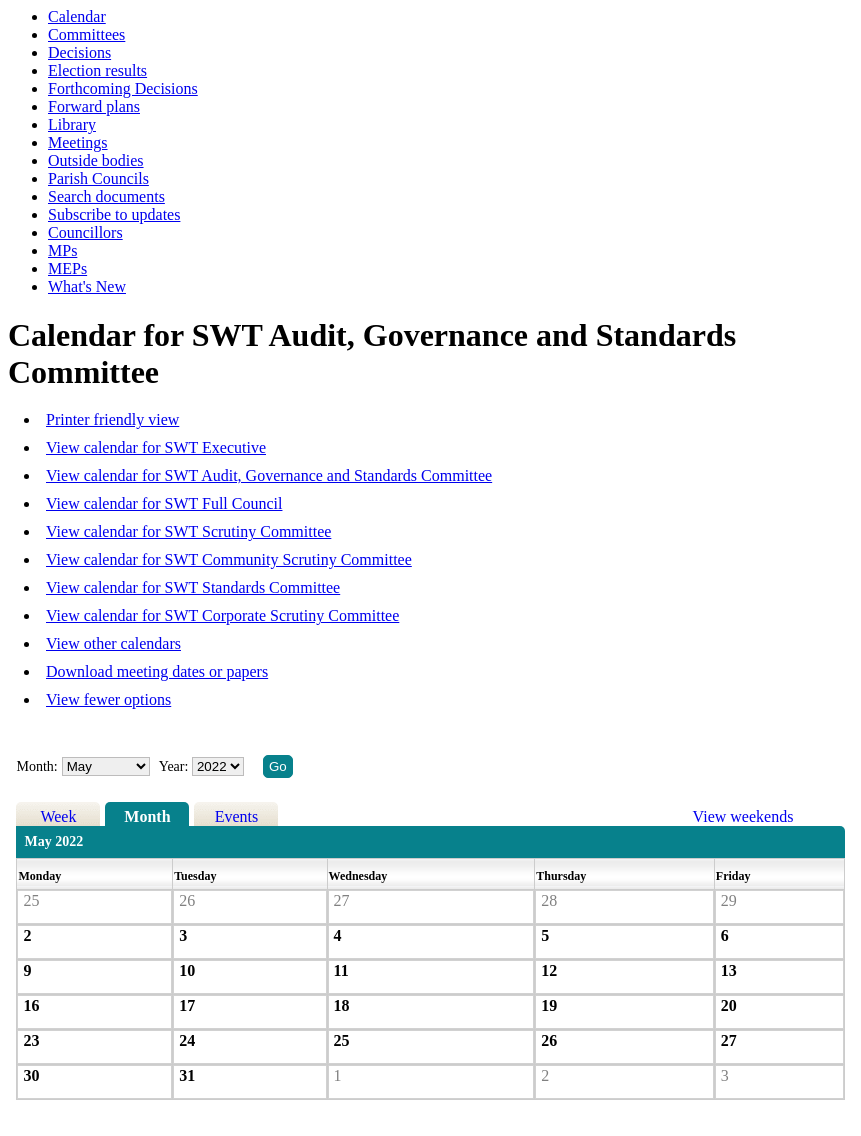  Describe the element at coordinates (36, 766) in the screenshot. I see `Month:` at that location.